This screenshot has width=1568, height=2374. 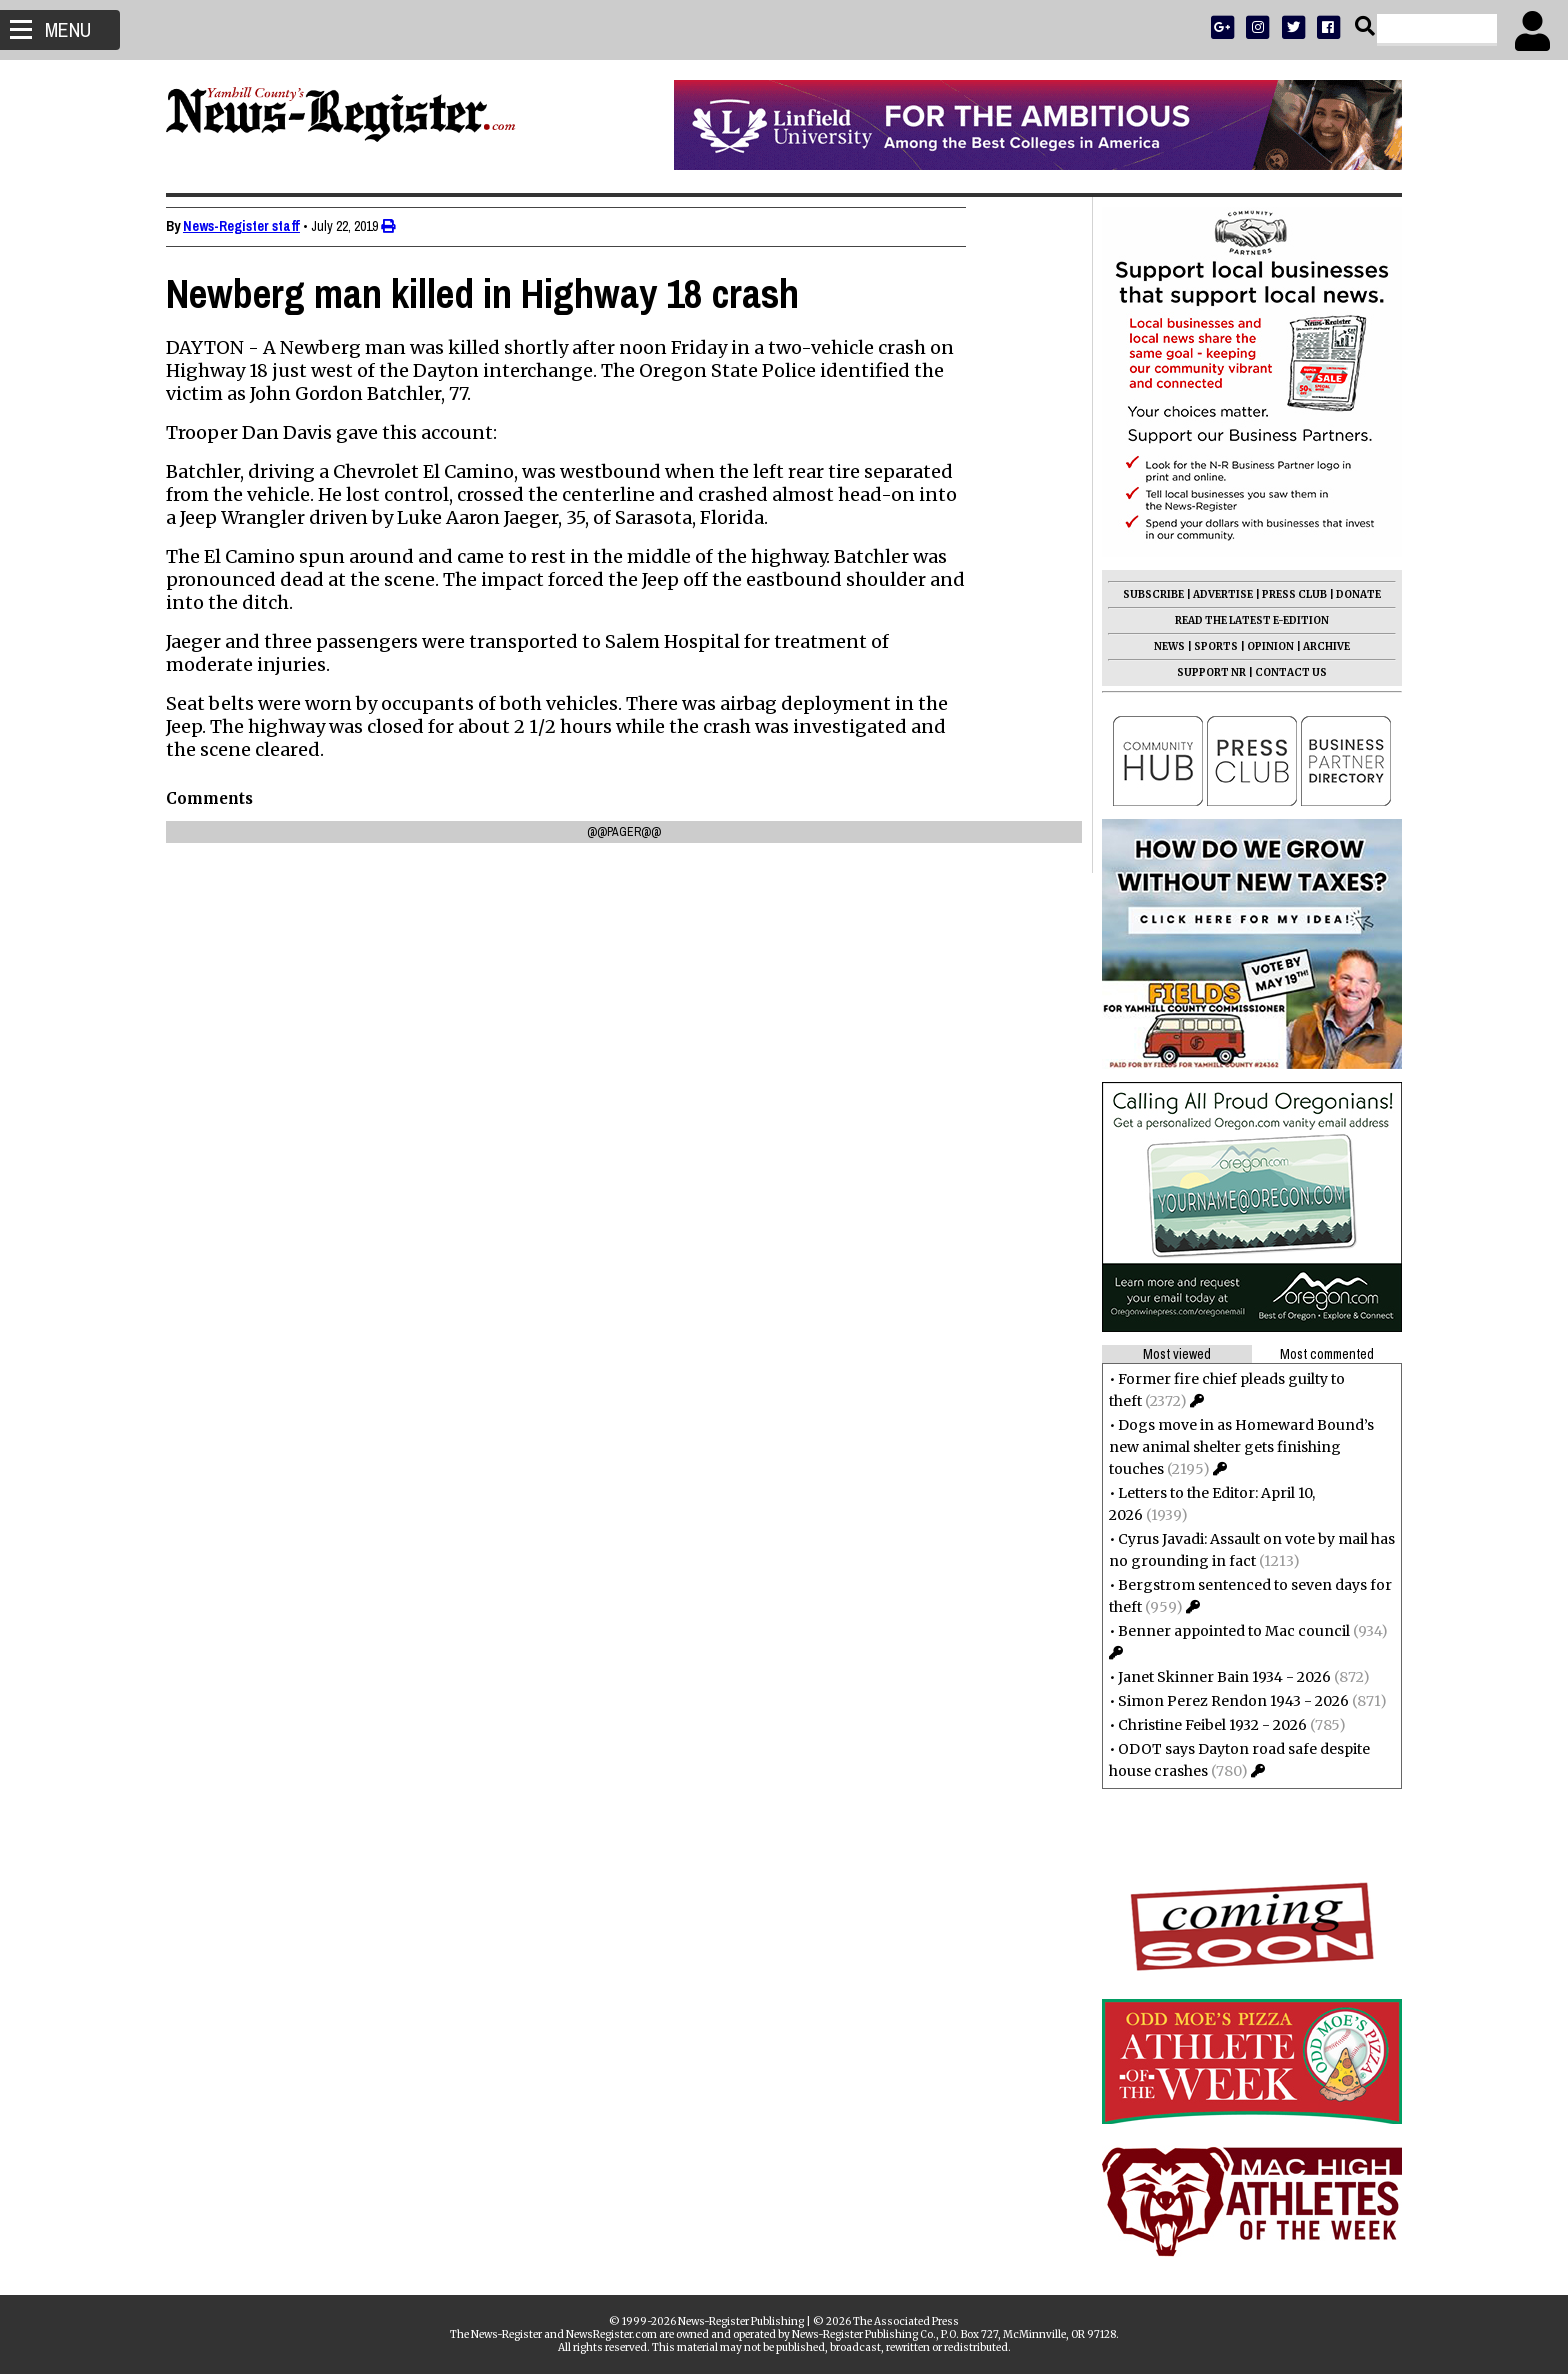 I want to click on DONATE, so click(x=1350, y=594).